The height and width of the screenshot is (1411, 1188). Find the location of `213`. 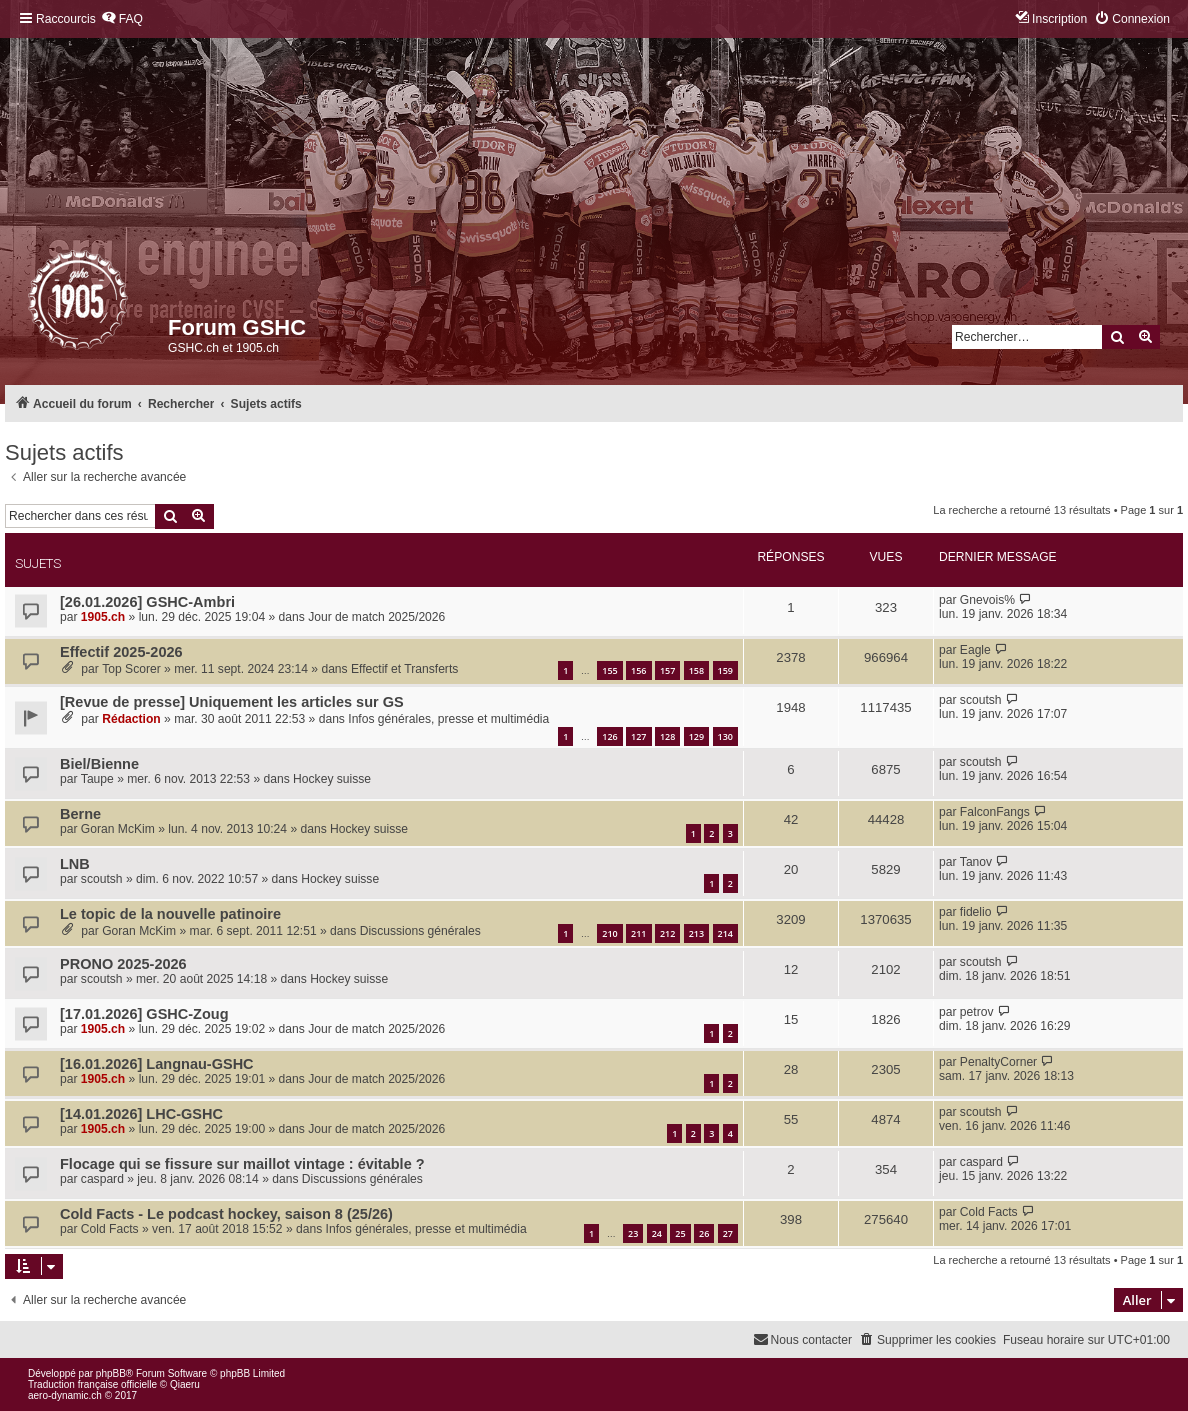

213 is located at coordinates (696, 933).